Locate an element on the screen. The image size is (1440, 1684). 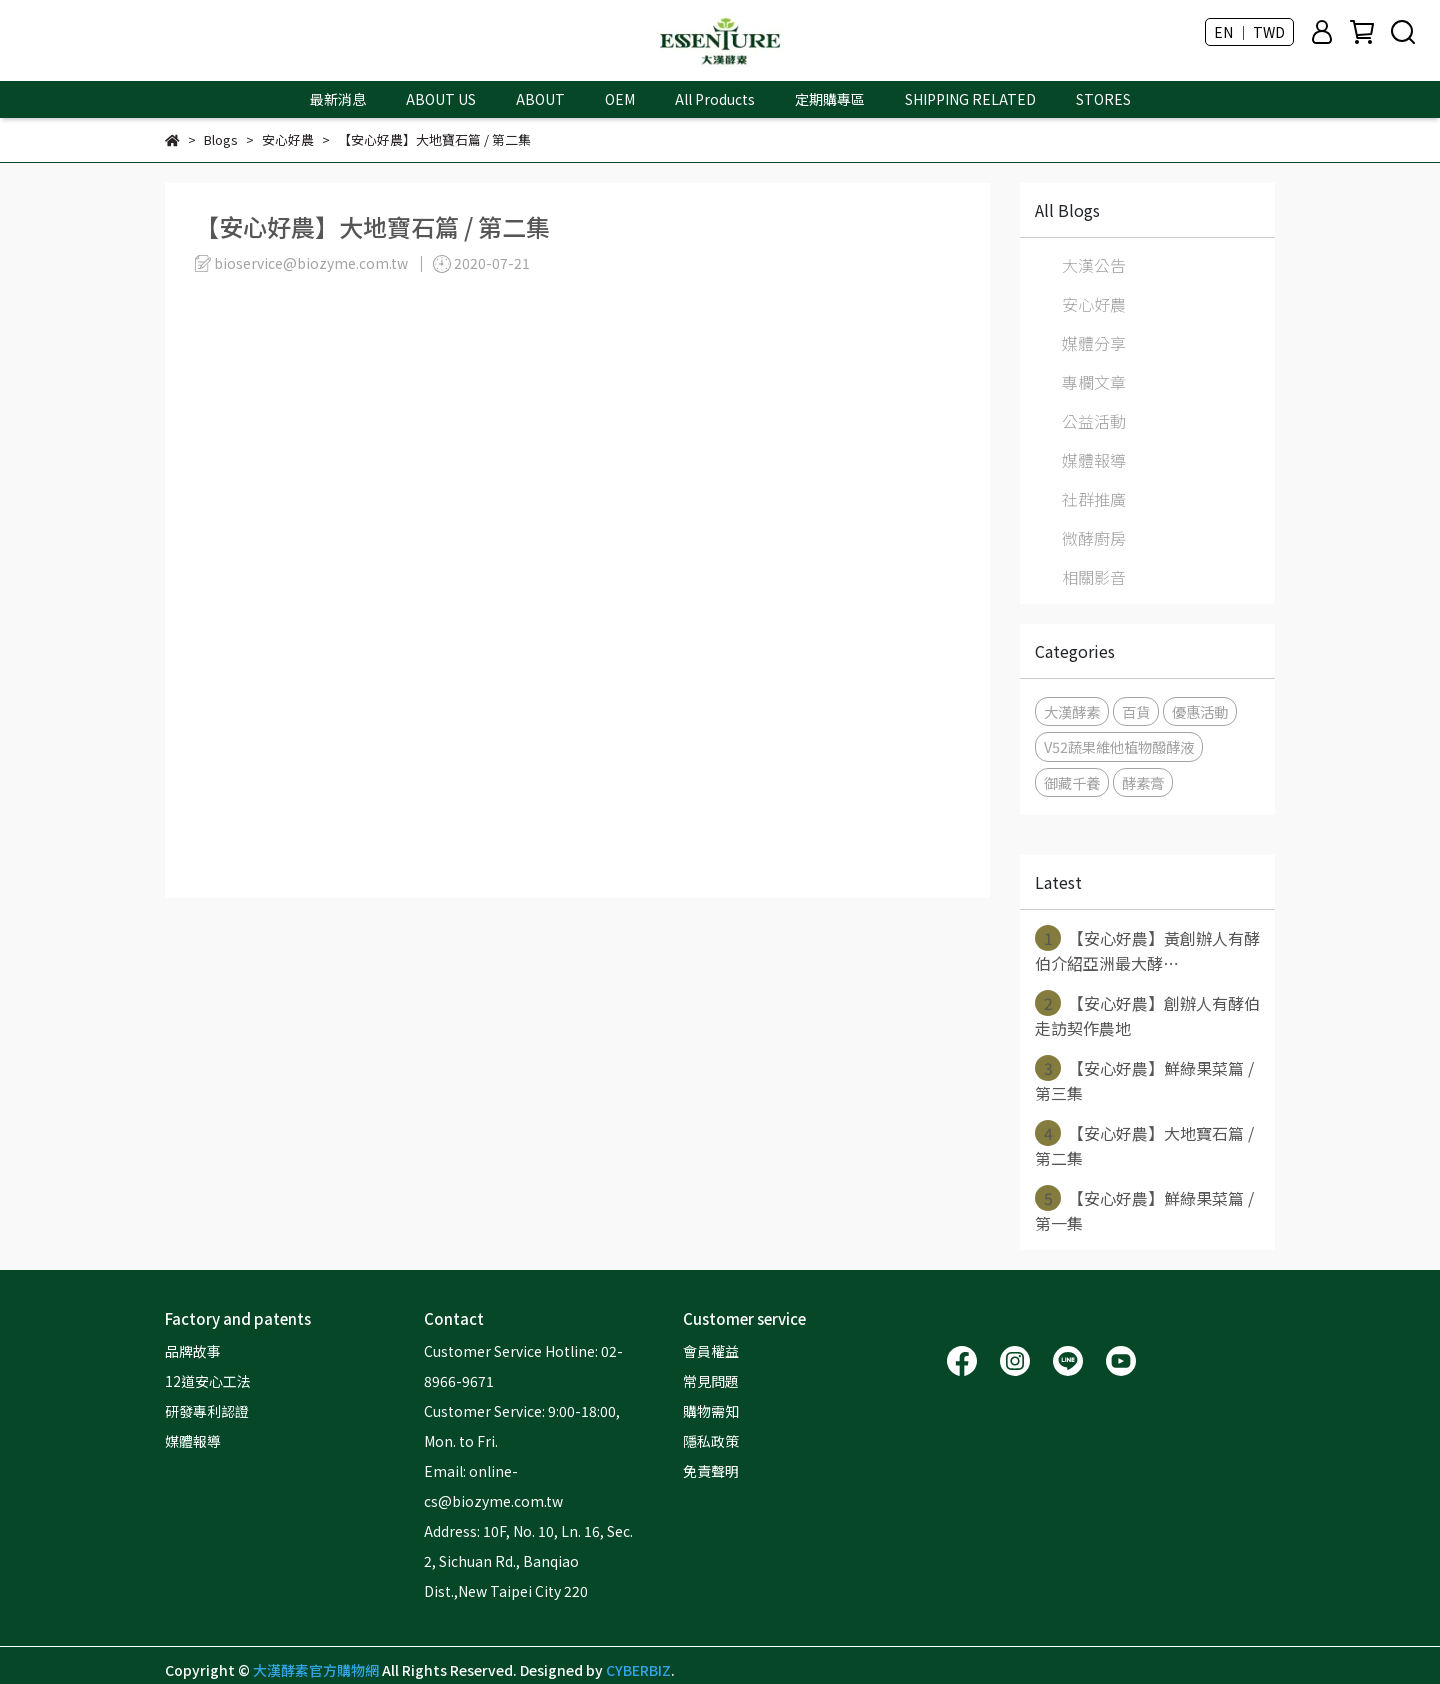
【安心好農】鮮綠果菜篇 / 第一集 is located at coordinates (1144, 1210).